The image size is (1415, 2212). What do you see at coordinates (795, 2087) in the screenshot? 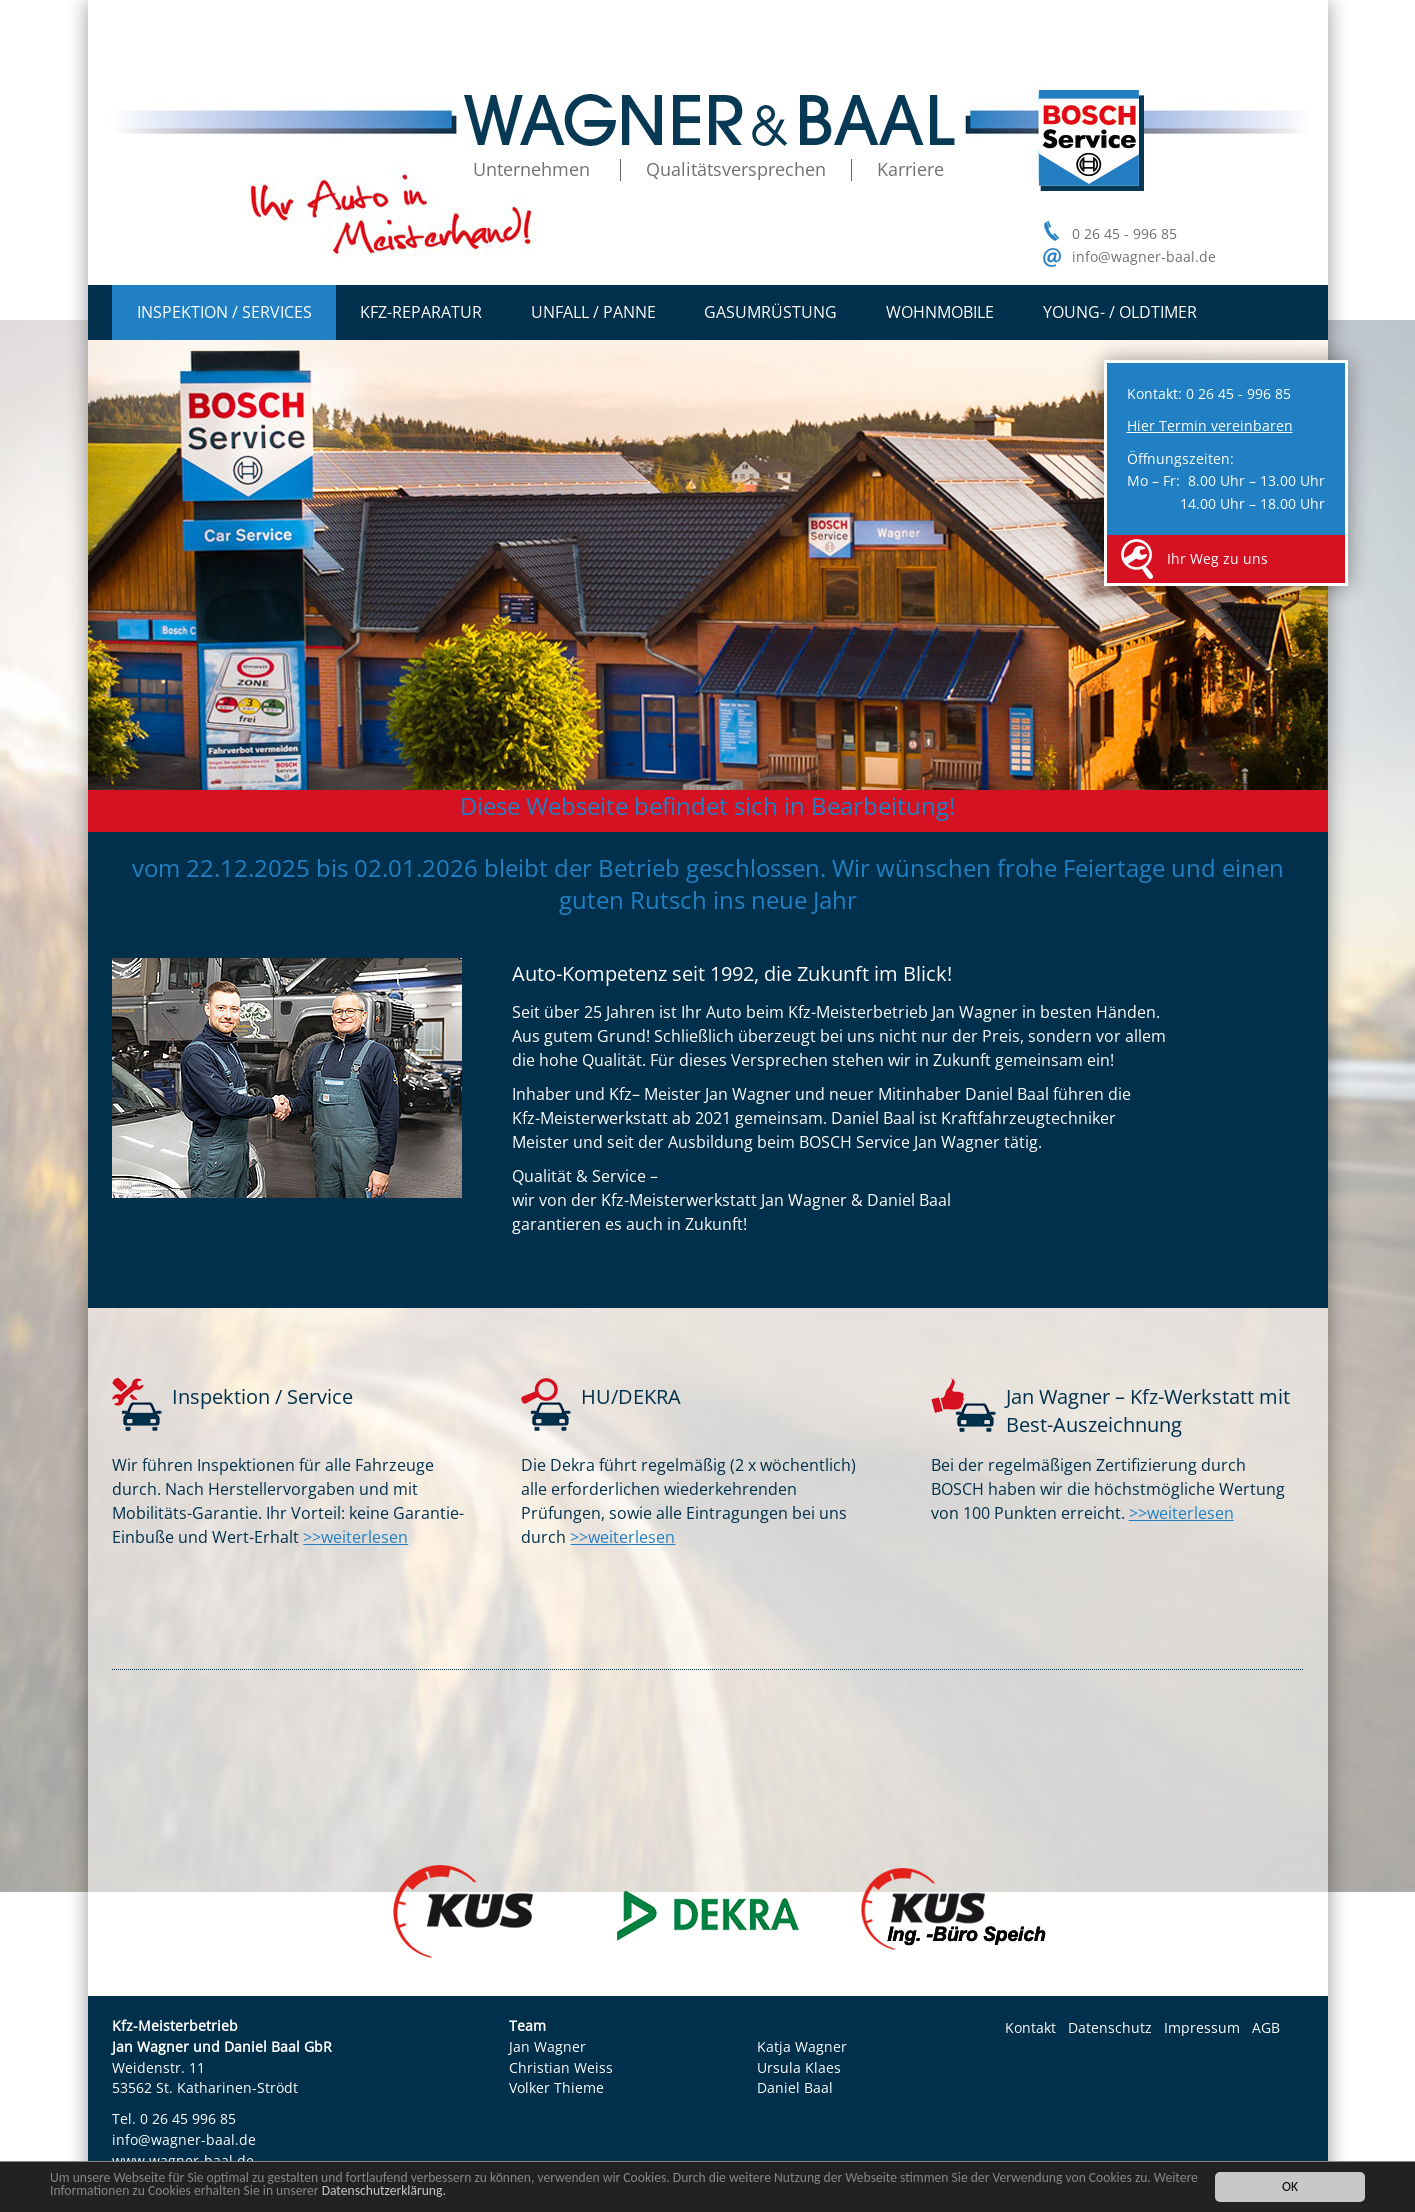
I see `Daniel Baal` at bounding box center [795, 2087].